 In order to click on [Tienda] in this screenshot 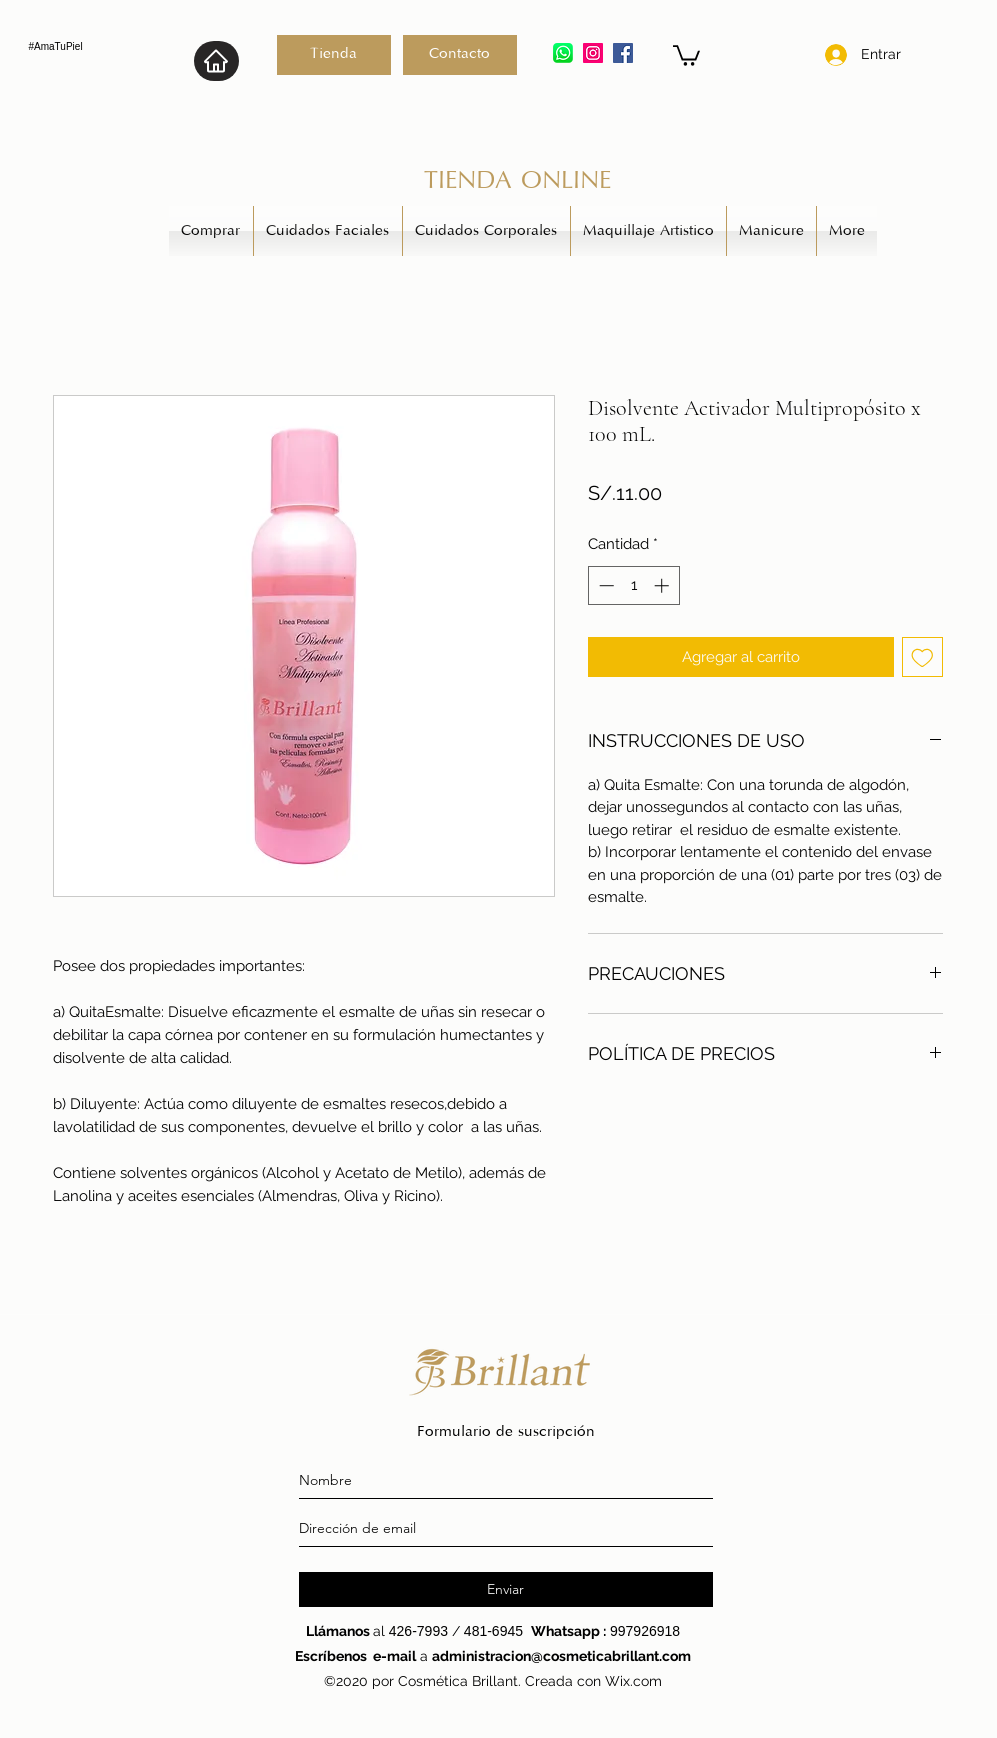, I will do `click(334, 55)`.